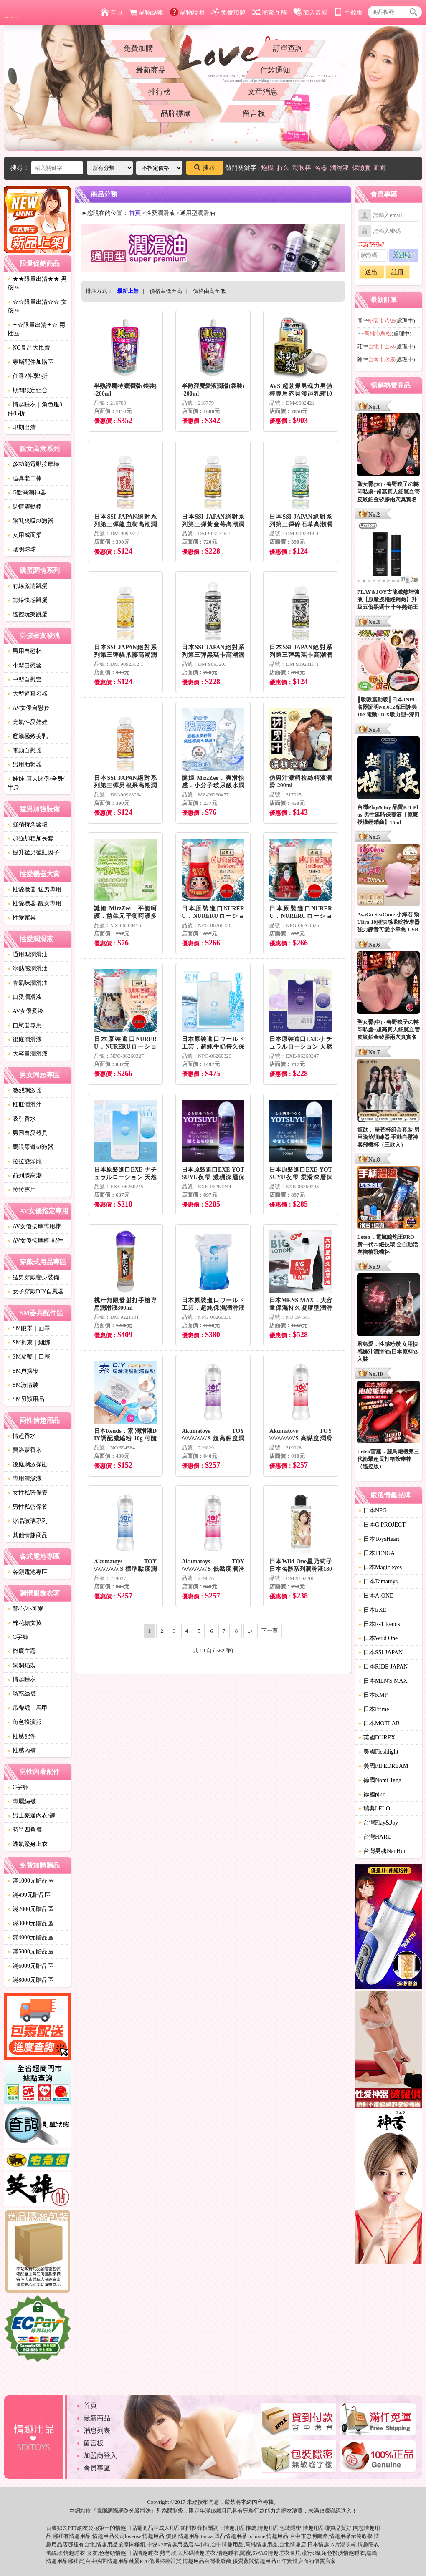 The width and height of the screenshot is (426, 2576). What do you see at coordinates (25, 507) in the screenshot?
I see `調情震動棒` at bounding box center [25, 507].